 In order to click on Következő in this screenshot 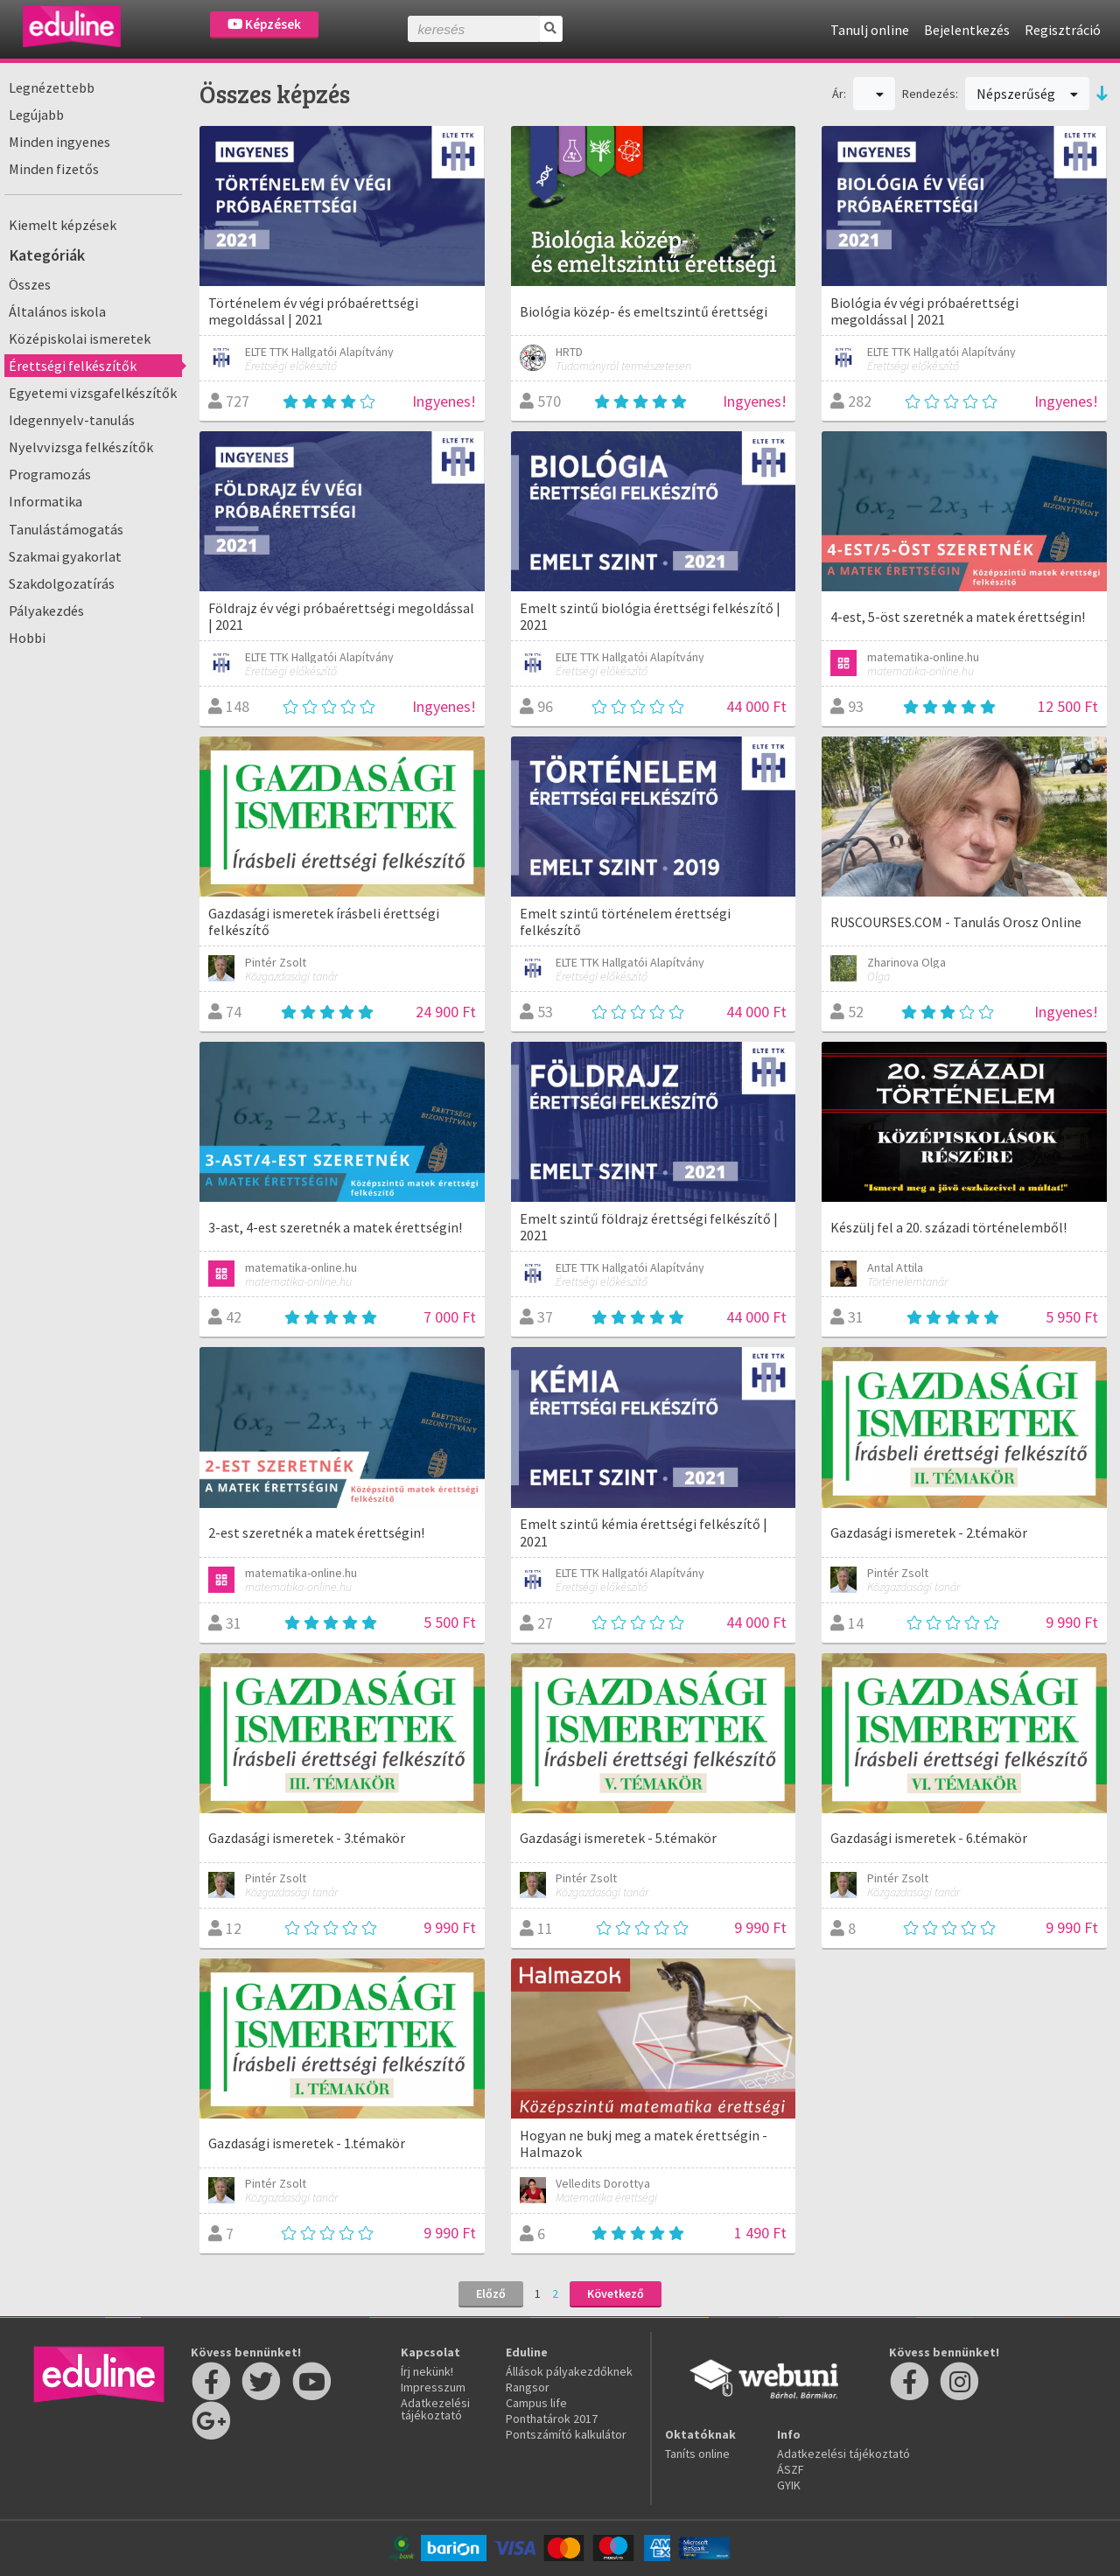, I will do `click(615, 2293)`.